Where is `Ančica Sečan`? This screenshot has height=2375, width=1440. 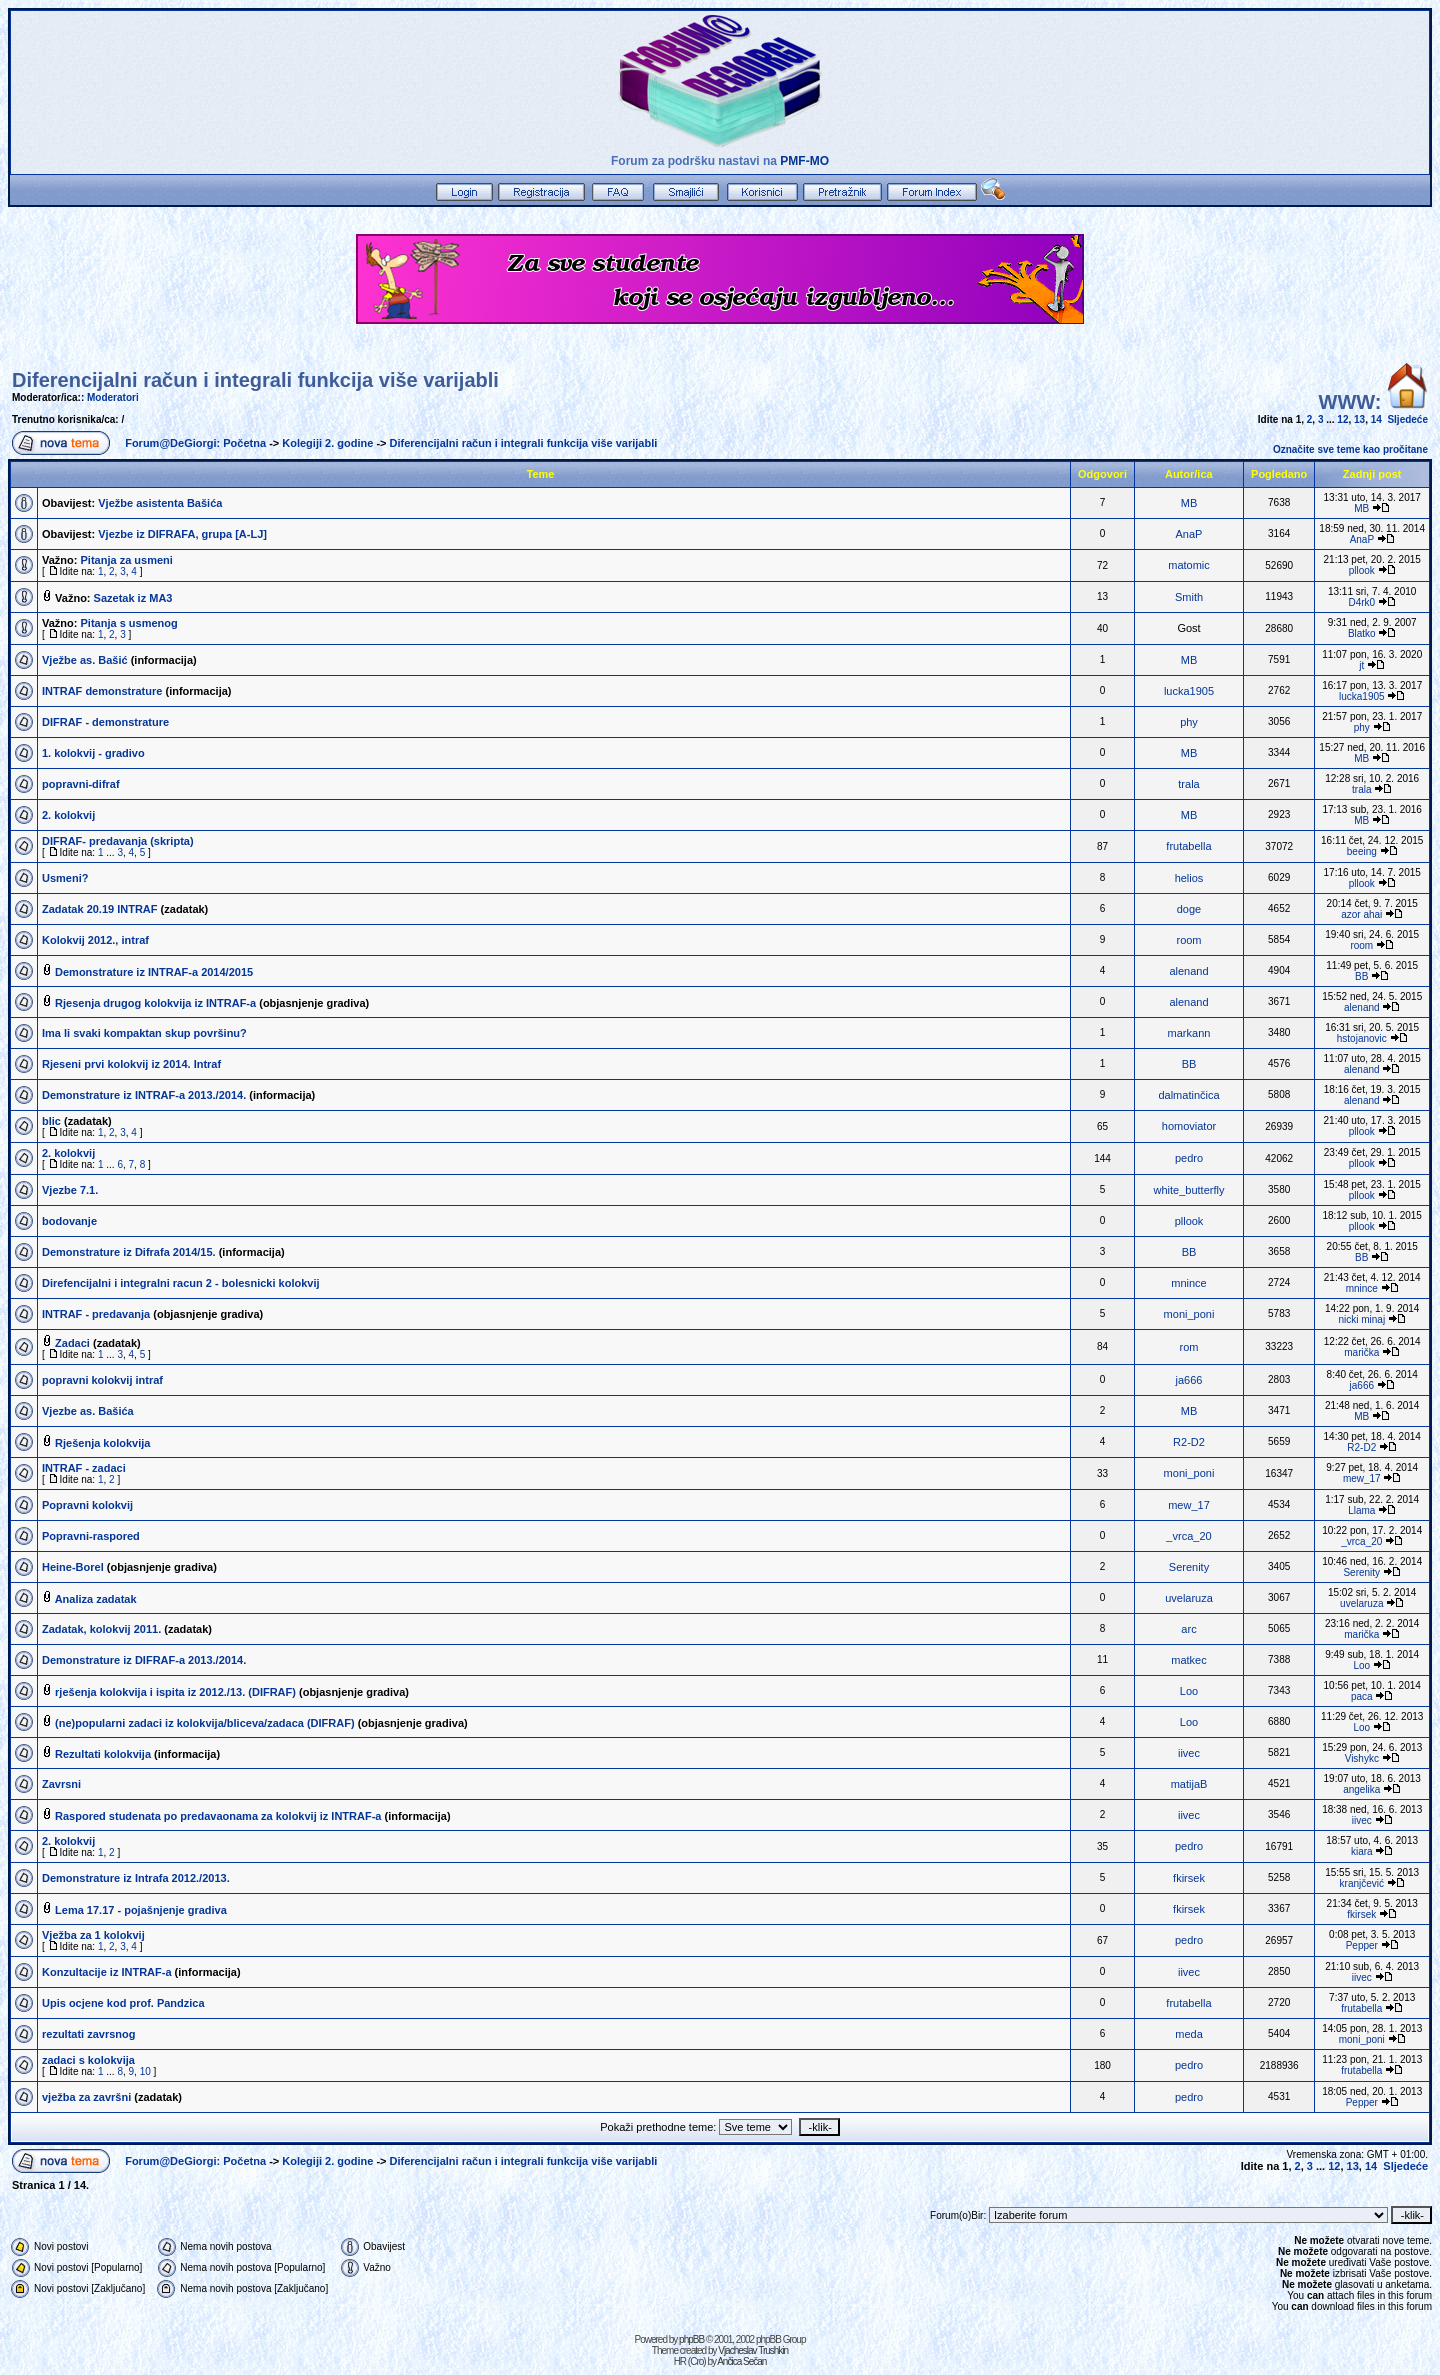 Ančica Sečan is located at coordinates (741, 2361).